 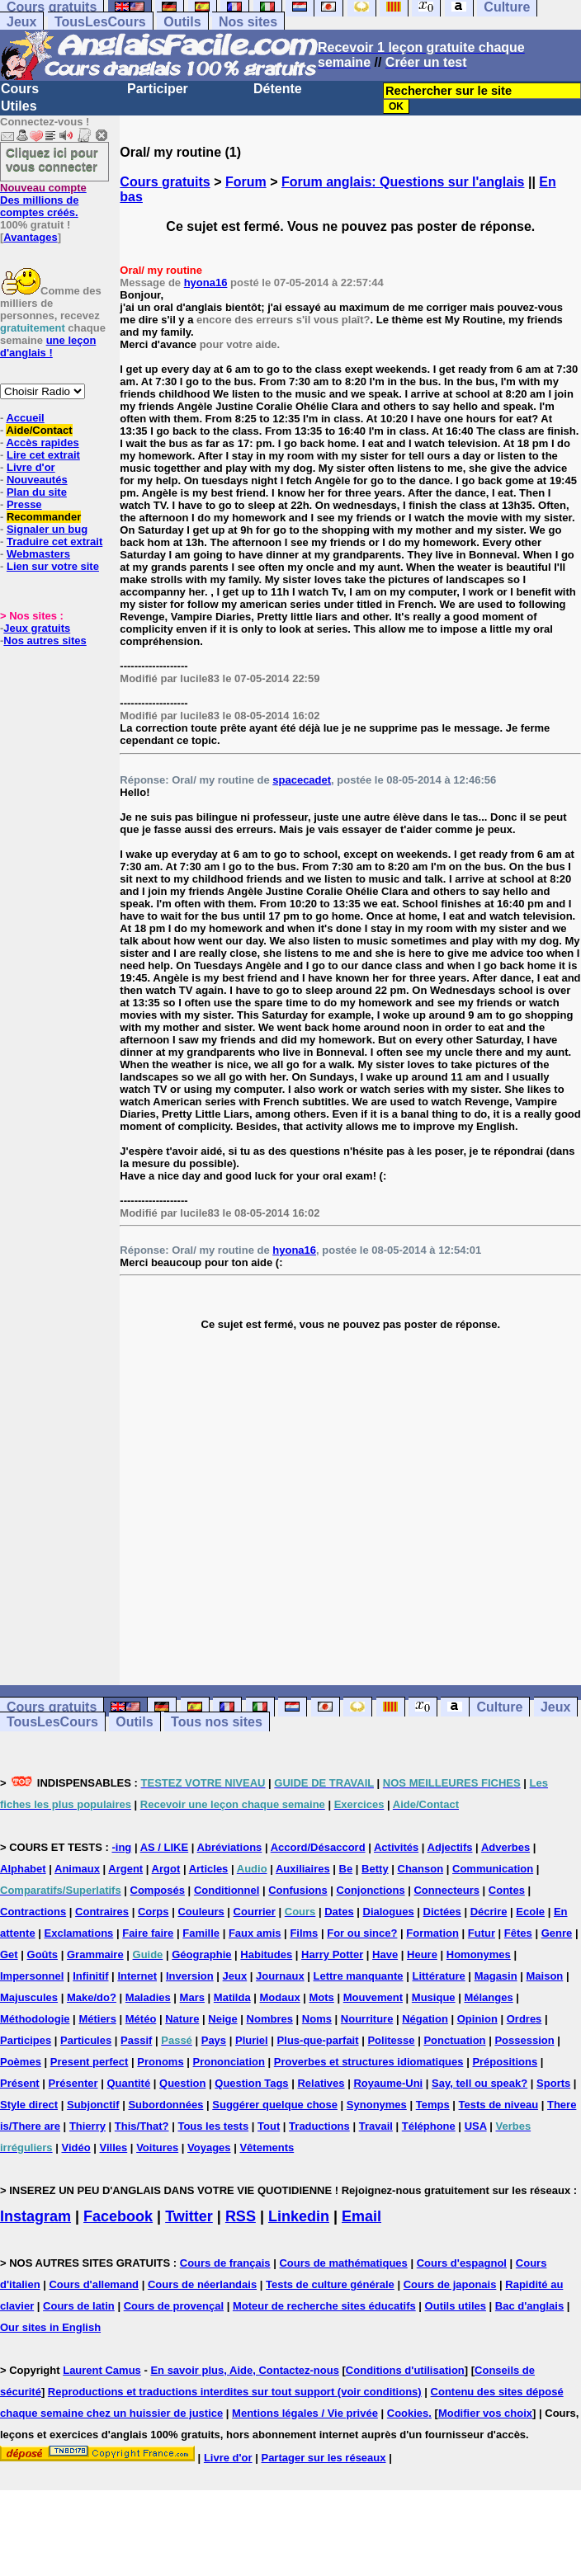 What do you see at coordinates (507, 1890) in the screenshot?
I see `Contes` at bounding box center [507, 1890].